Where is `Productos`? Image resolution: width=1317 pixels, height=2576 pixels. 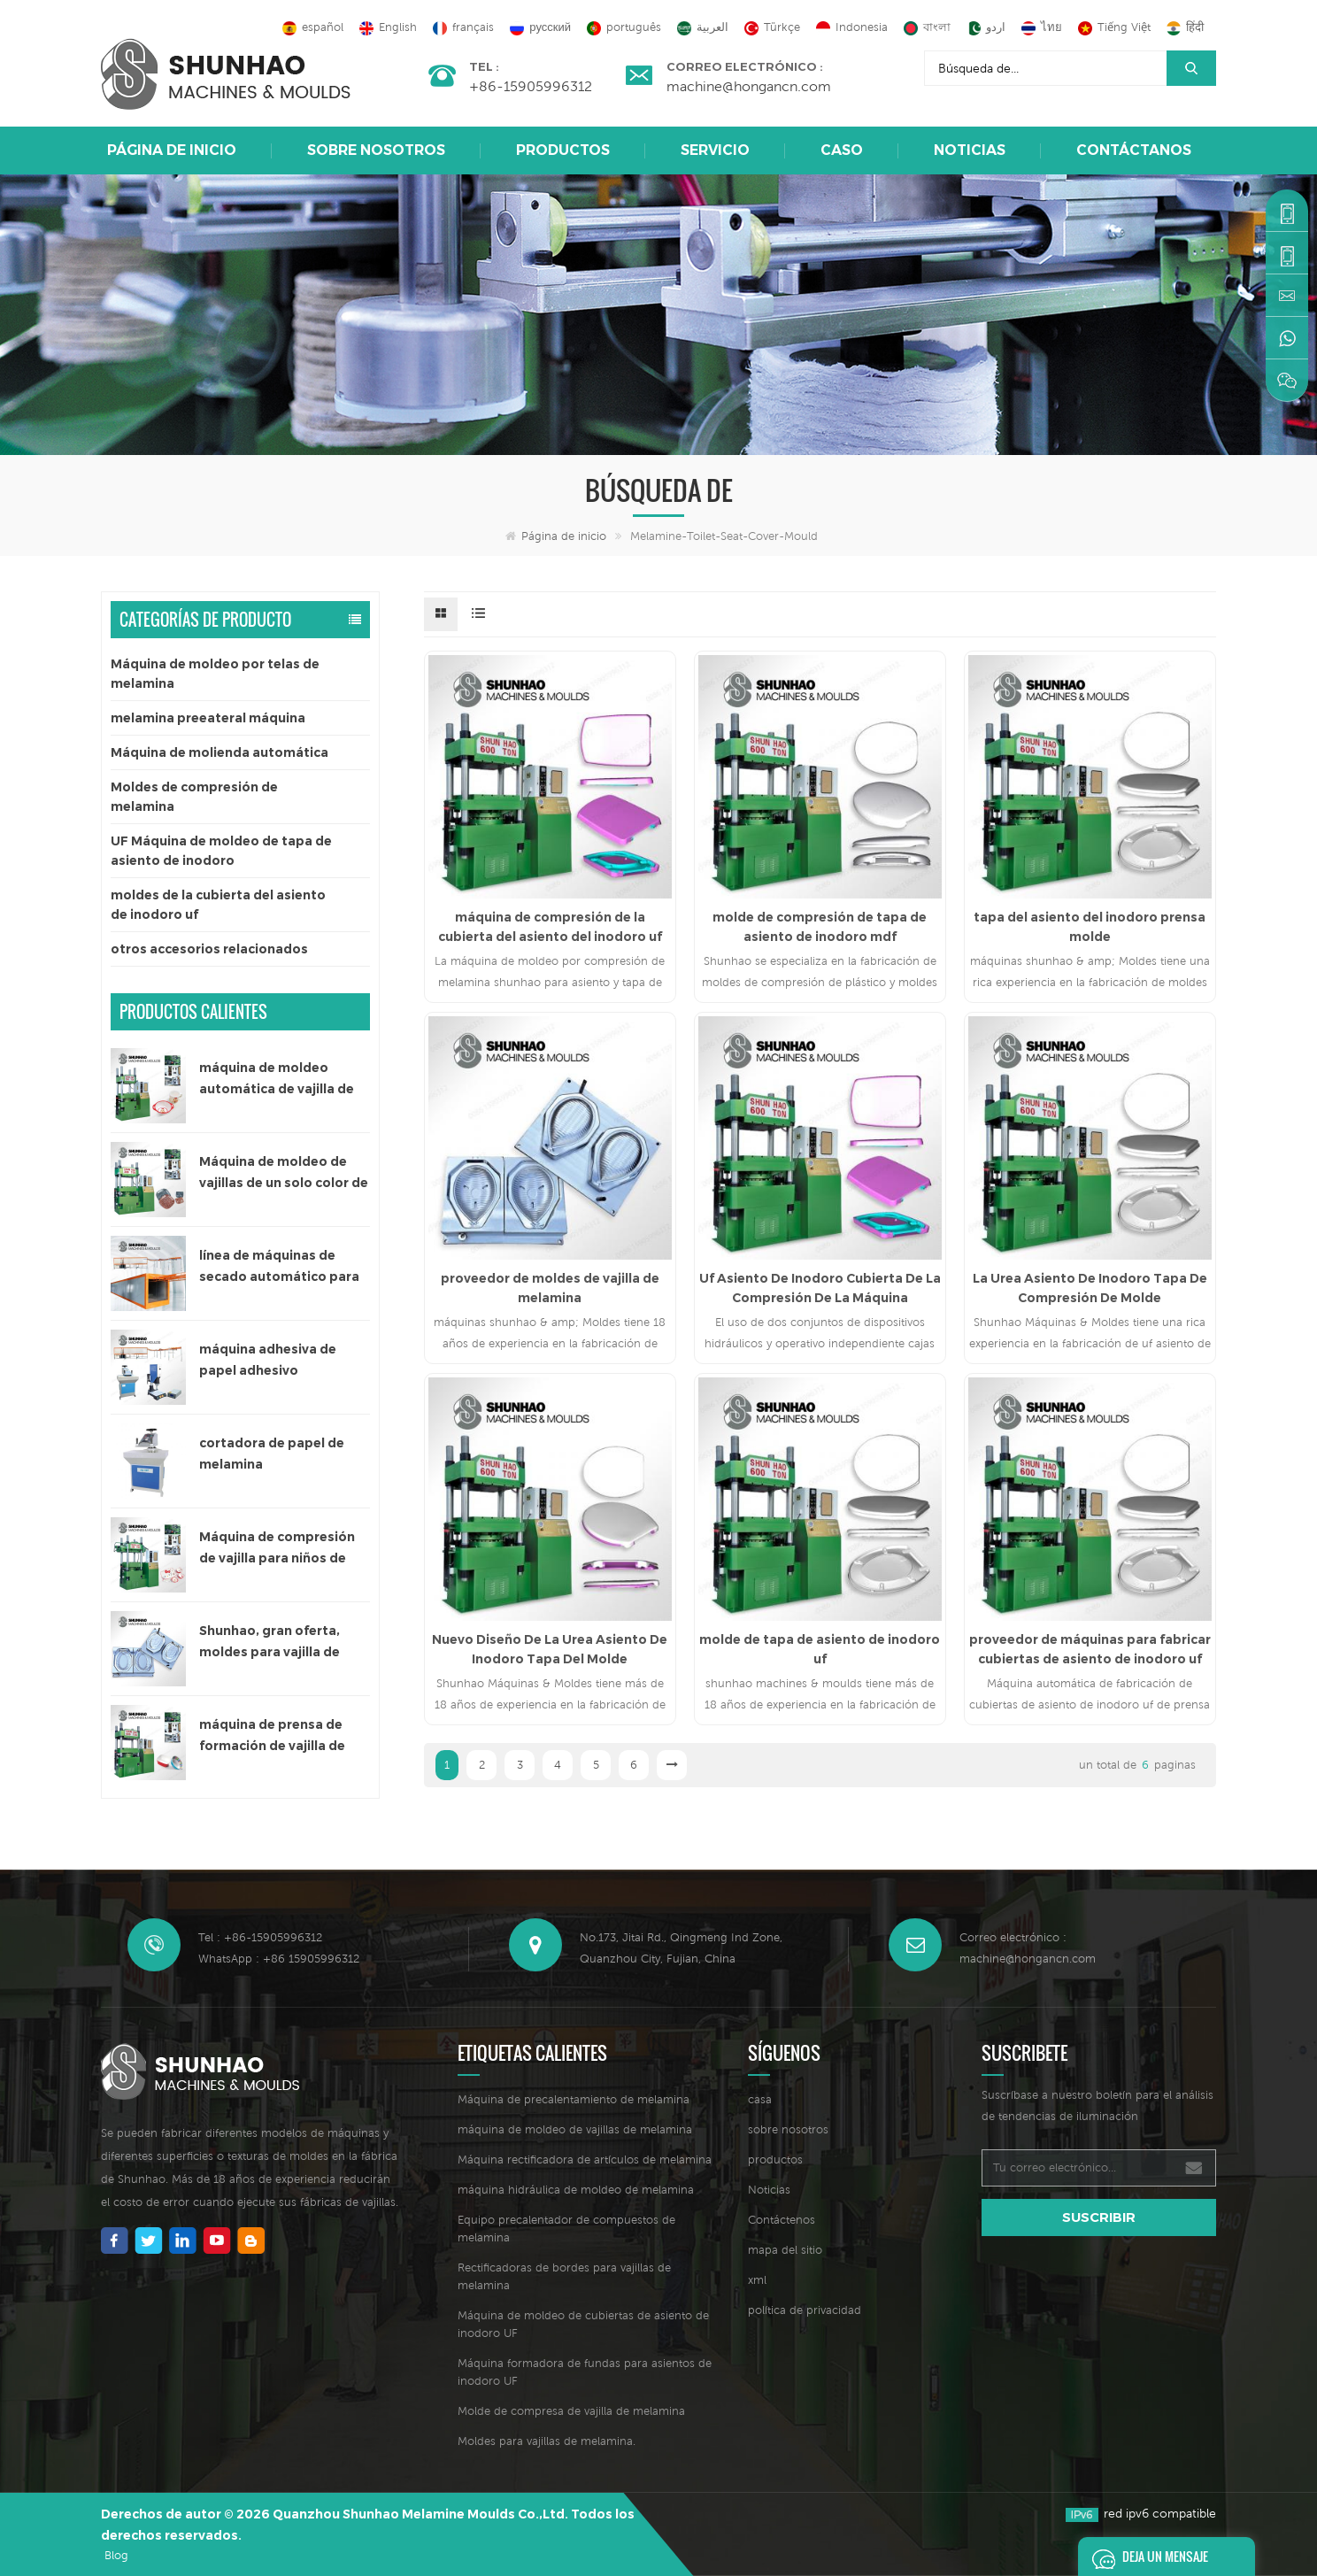
Productos is located at coordinates (563, 150).